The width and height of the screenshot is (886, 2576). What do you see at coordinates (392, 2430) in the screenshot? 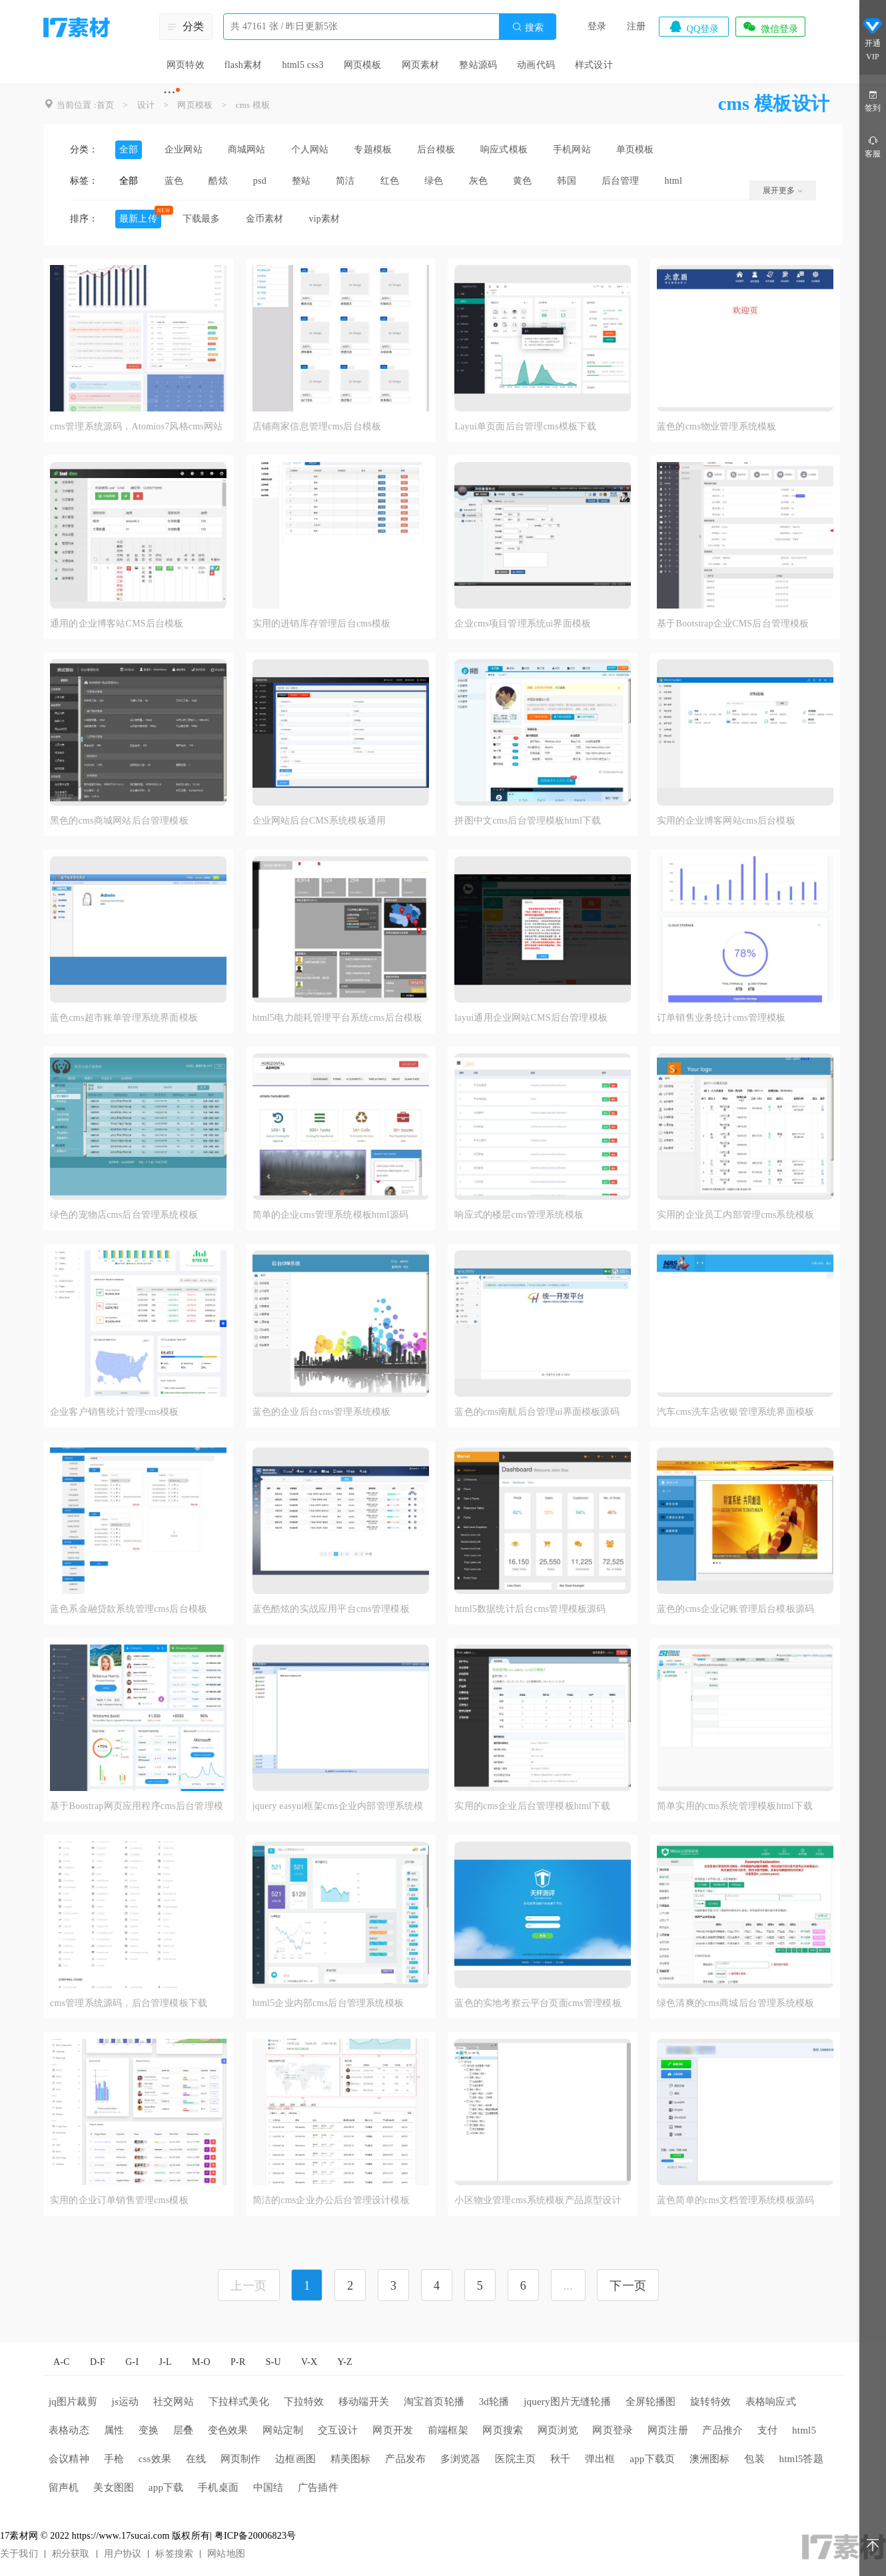
I see `网页开发` at bounding box center [392, 2430].